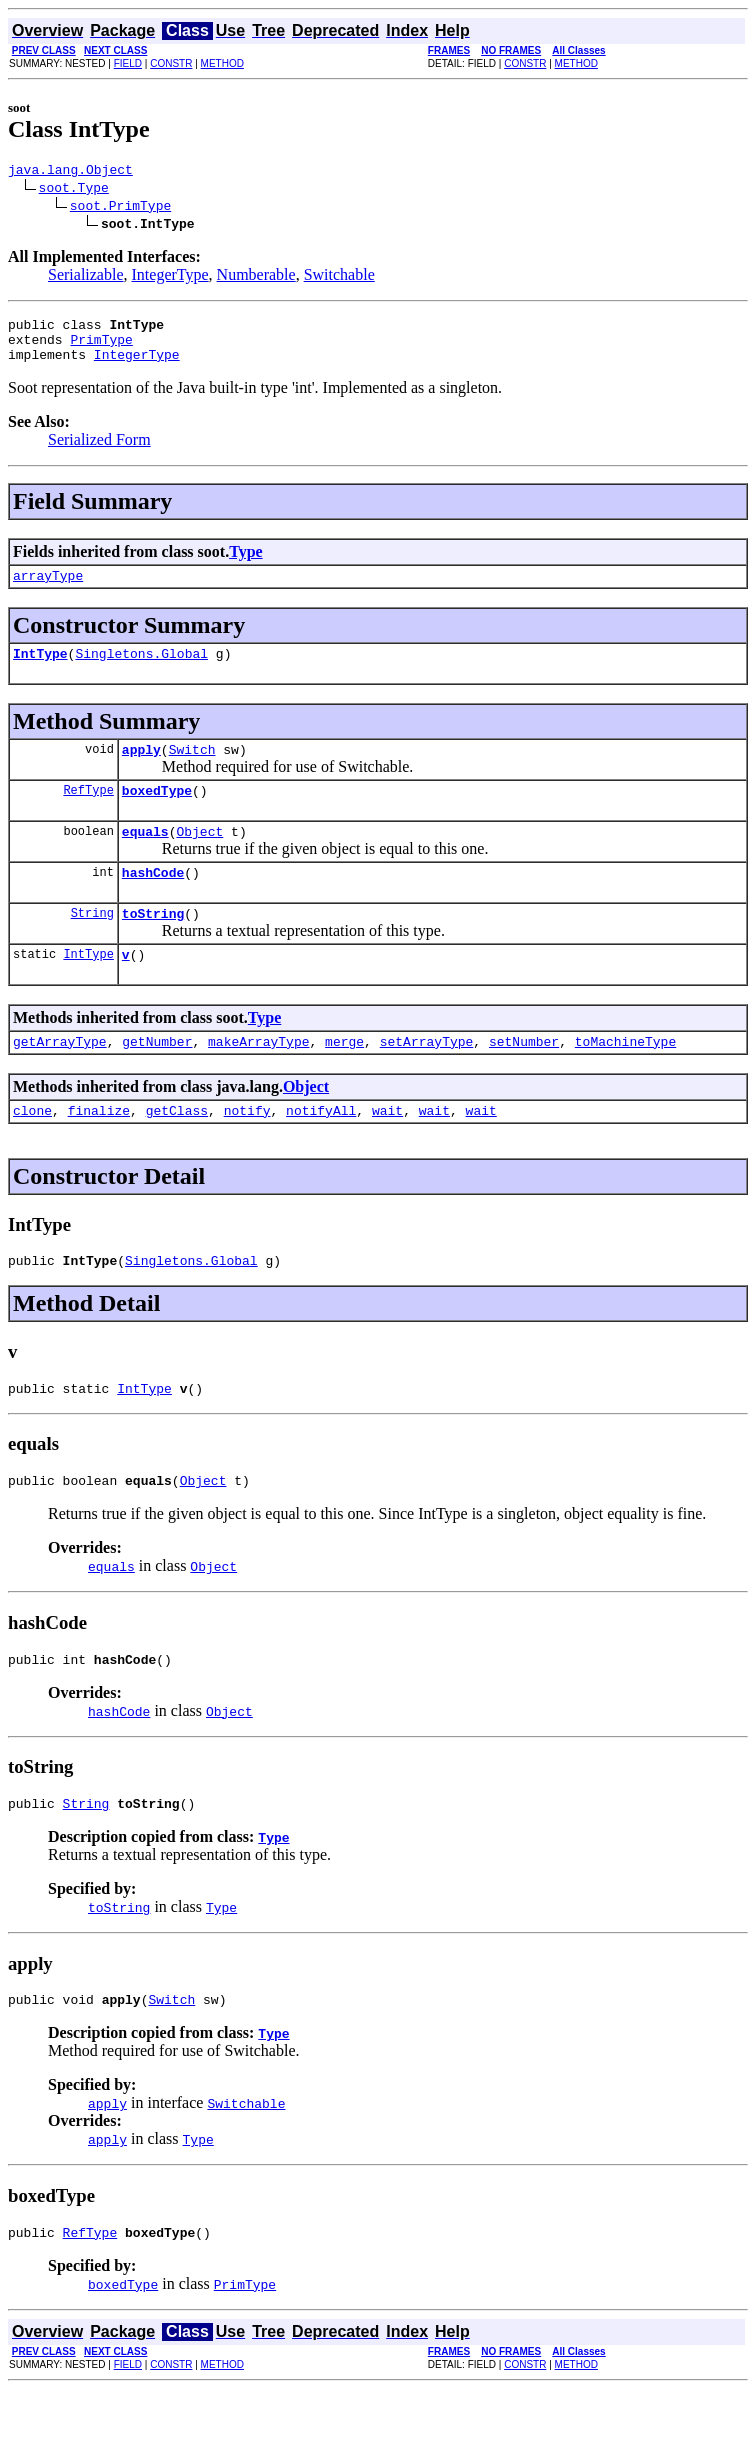  What do you see at coordinates (88, 813) in the screenshot?
I see `RefType` at bounding box center [88, 813].